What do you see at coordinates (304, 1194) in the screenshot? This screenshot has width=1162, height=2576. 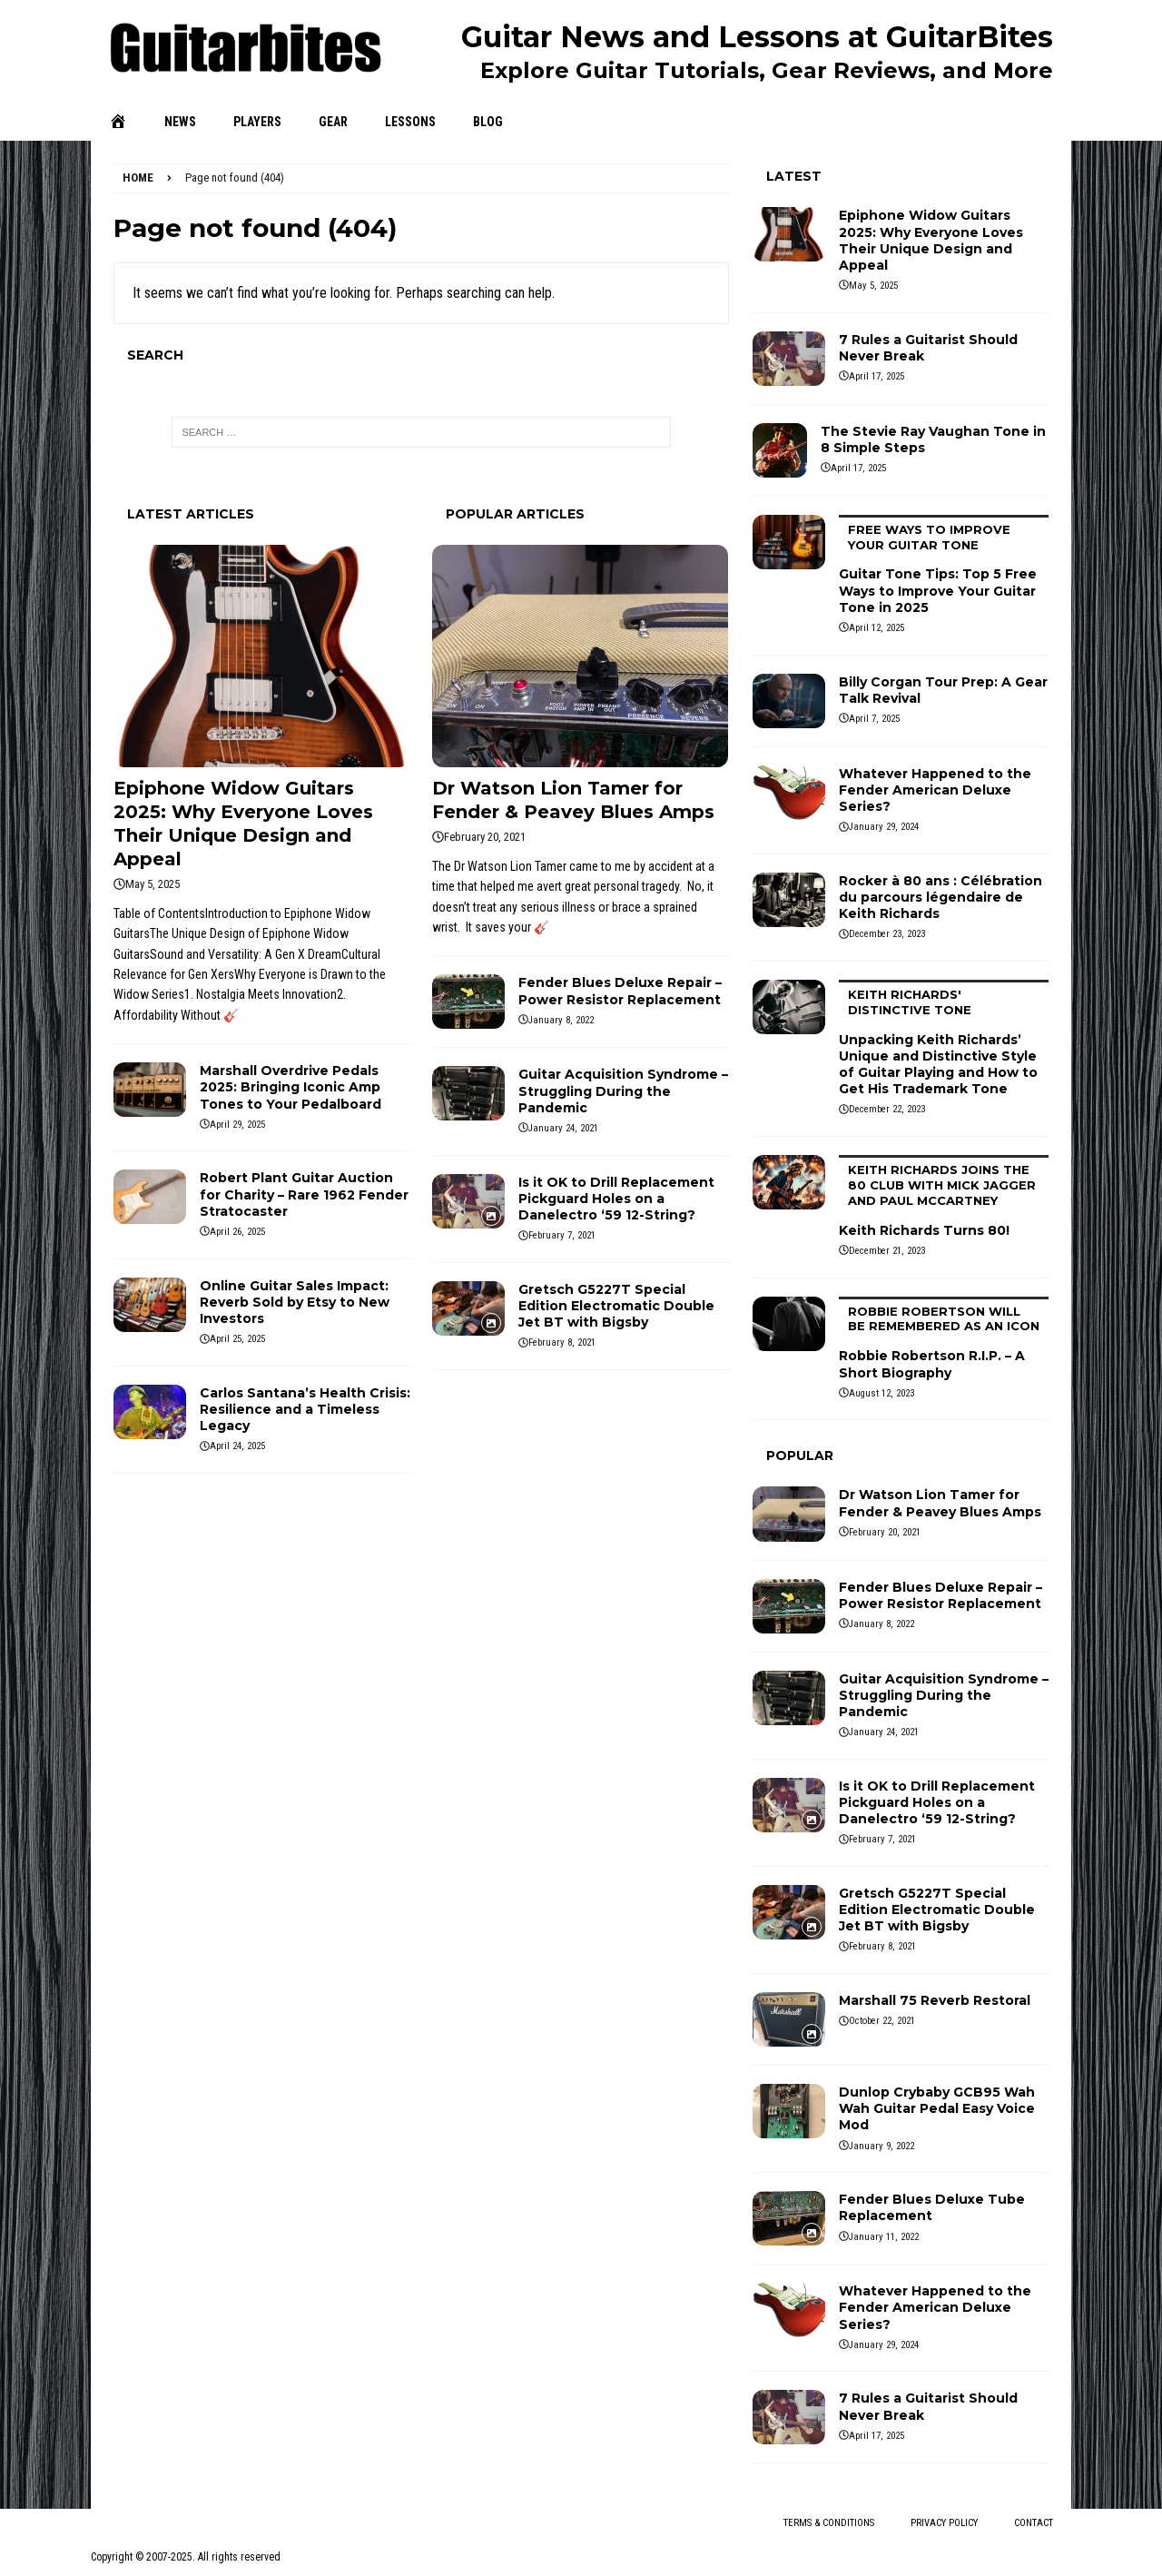 I see `Robert Plant Guitar Auction for Charity – Rare 1962 Fender Stratocaster` at bounding box center [304, 1194].